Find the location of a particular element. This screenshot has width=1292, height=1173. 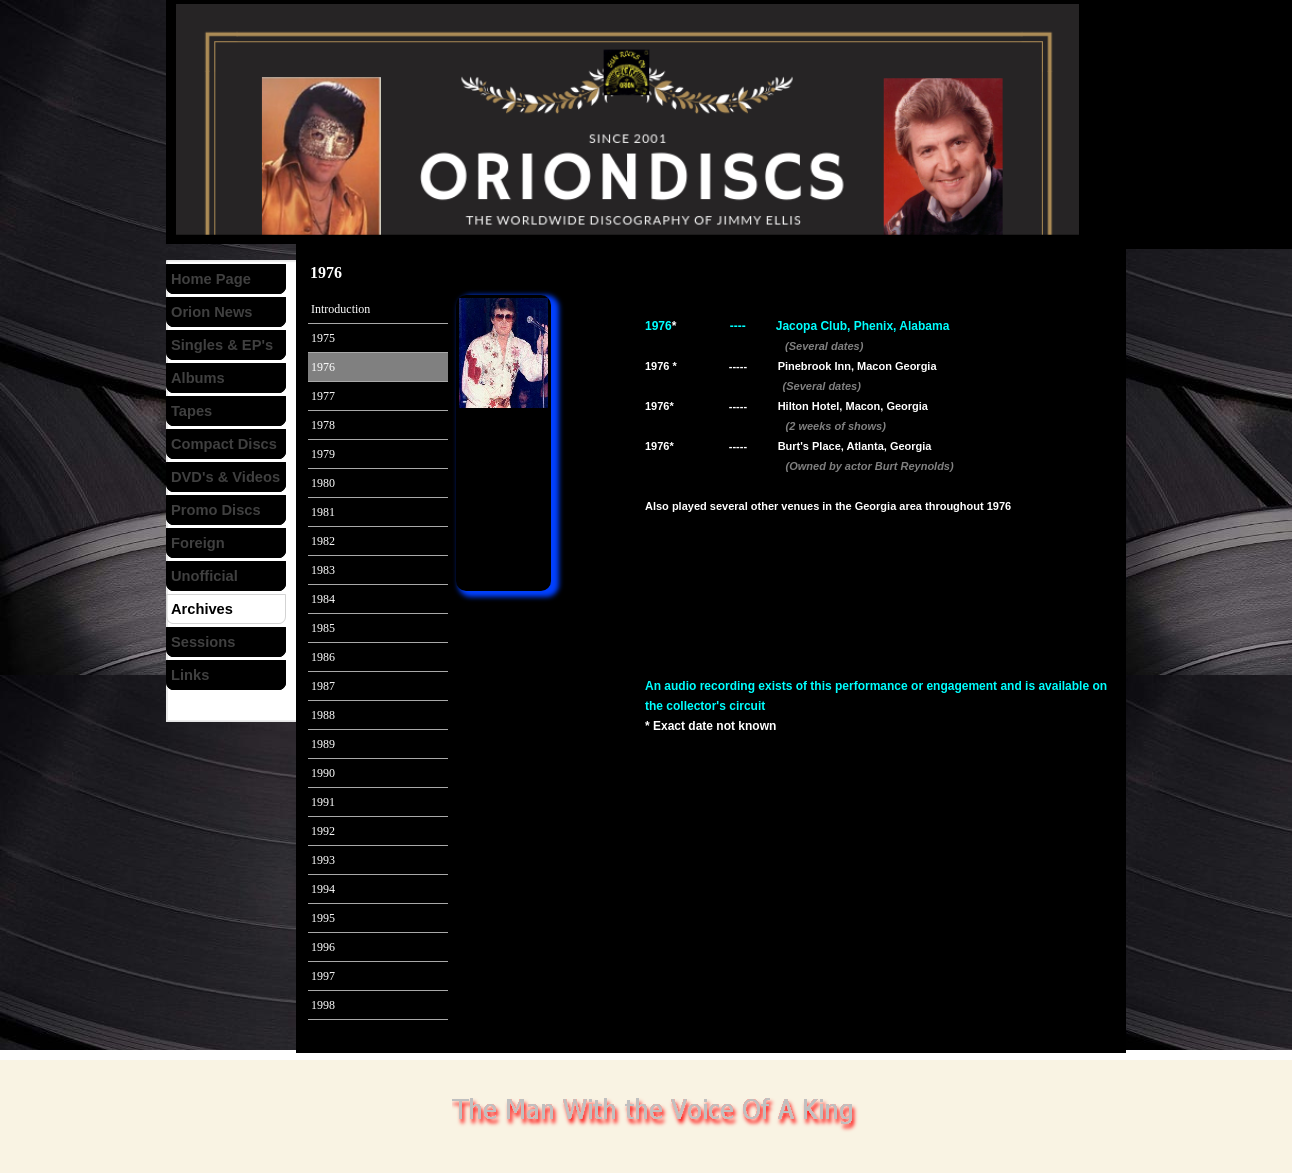

1986 is located at coordinates (323, 657).